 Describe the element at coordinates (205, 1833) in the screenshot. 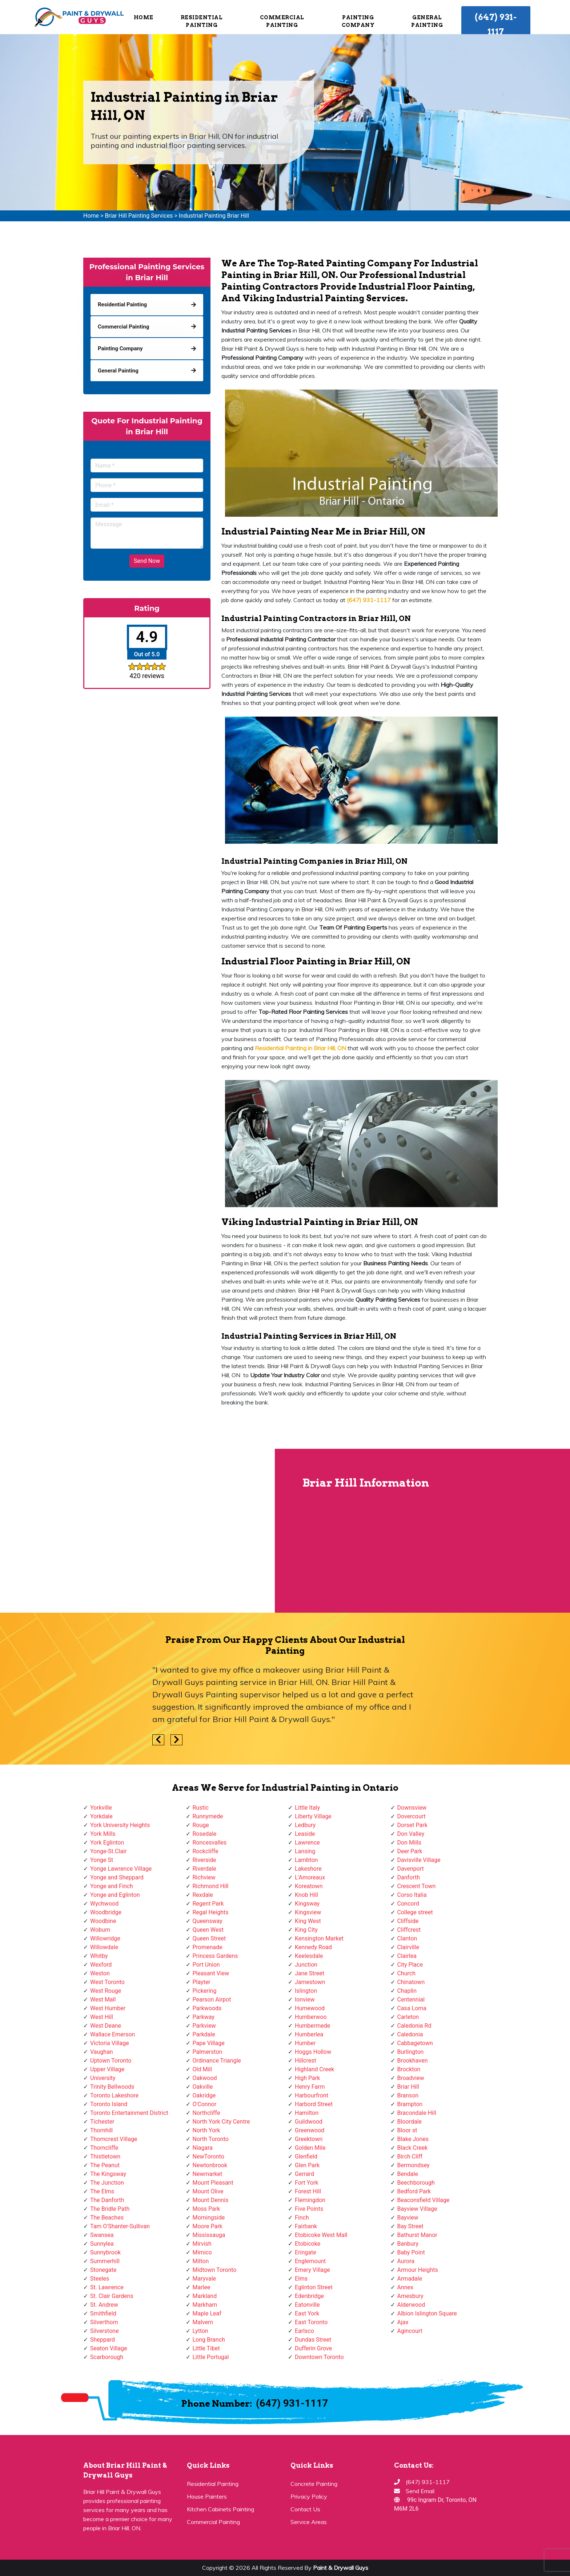

I see `Rosedale` at that location.